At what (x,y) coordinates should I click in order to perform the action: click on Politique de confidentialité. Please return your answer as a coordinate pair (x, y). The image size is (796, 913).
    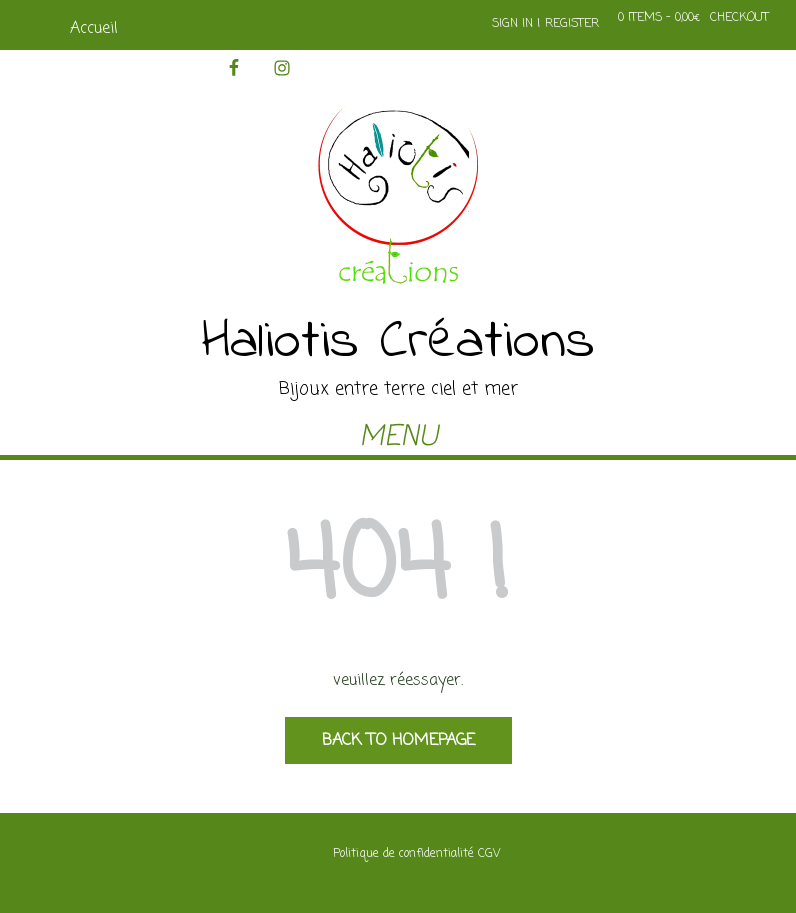
    Looking at the image, I should click on (403, 854).